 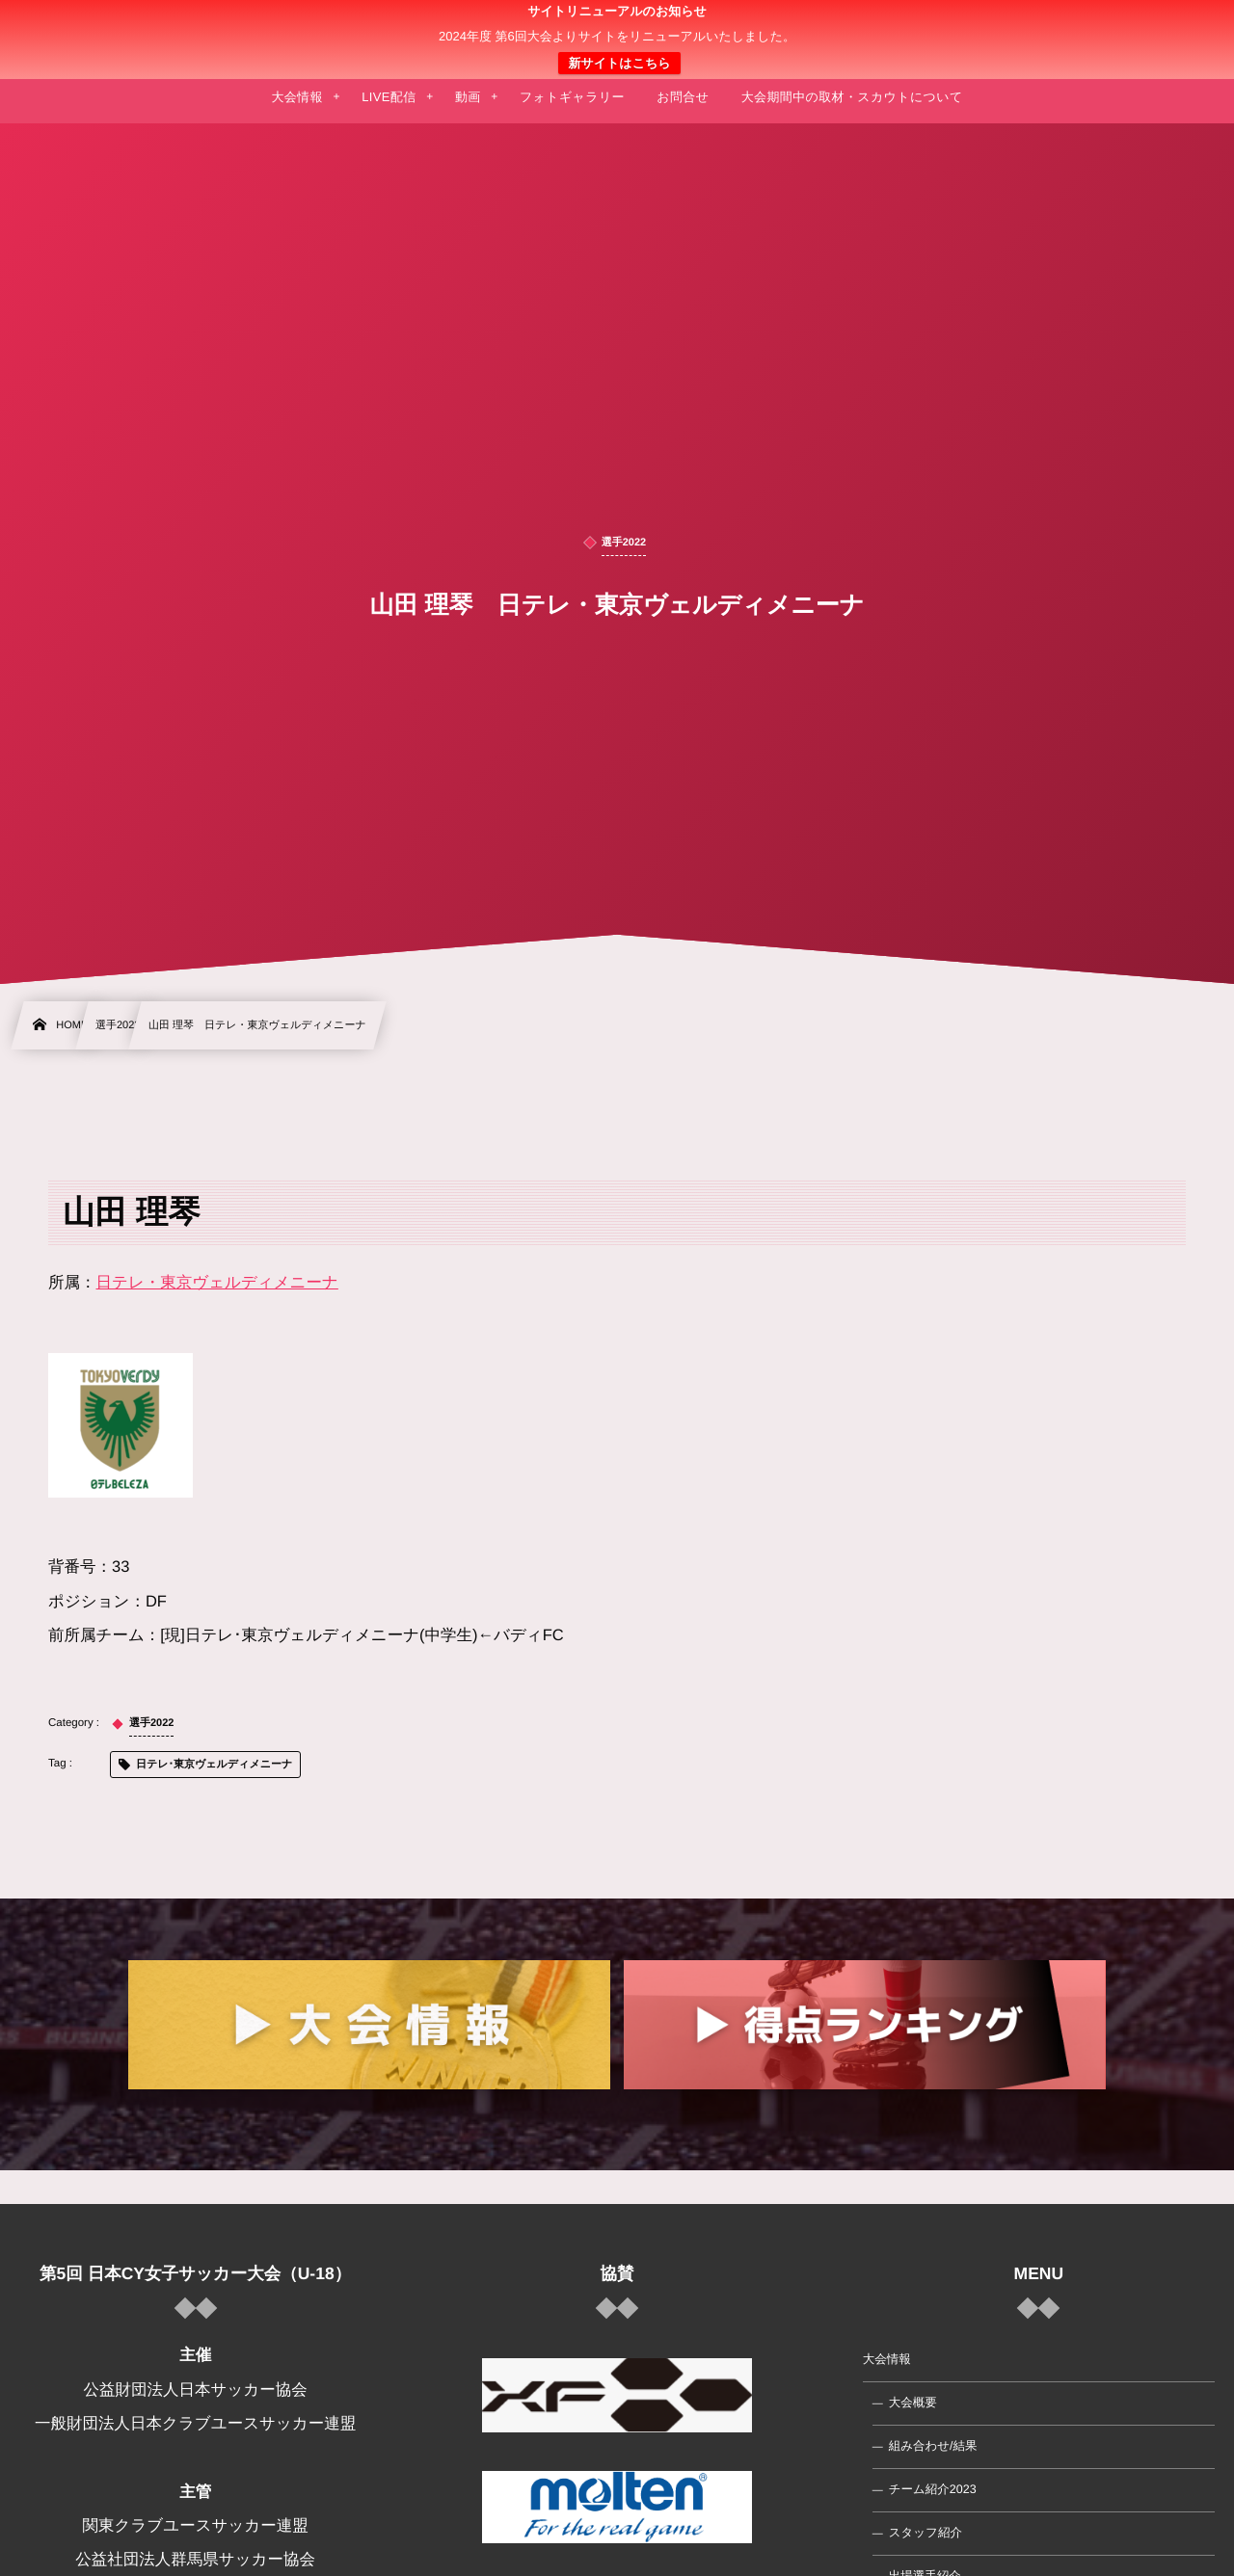 What do you see at coordinates (925, 2532) in the screenshot?
I see `スタッフ紹介` at bounding box center [925, 2532].